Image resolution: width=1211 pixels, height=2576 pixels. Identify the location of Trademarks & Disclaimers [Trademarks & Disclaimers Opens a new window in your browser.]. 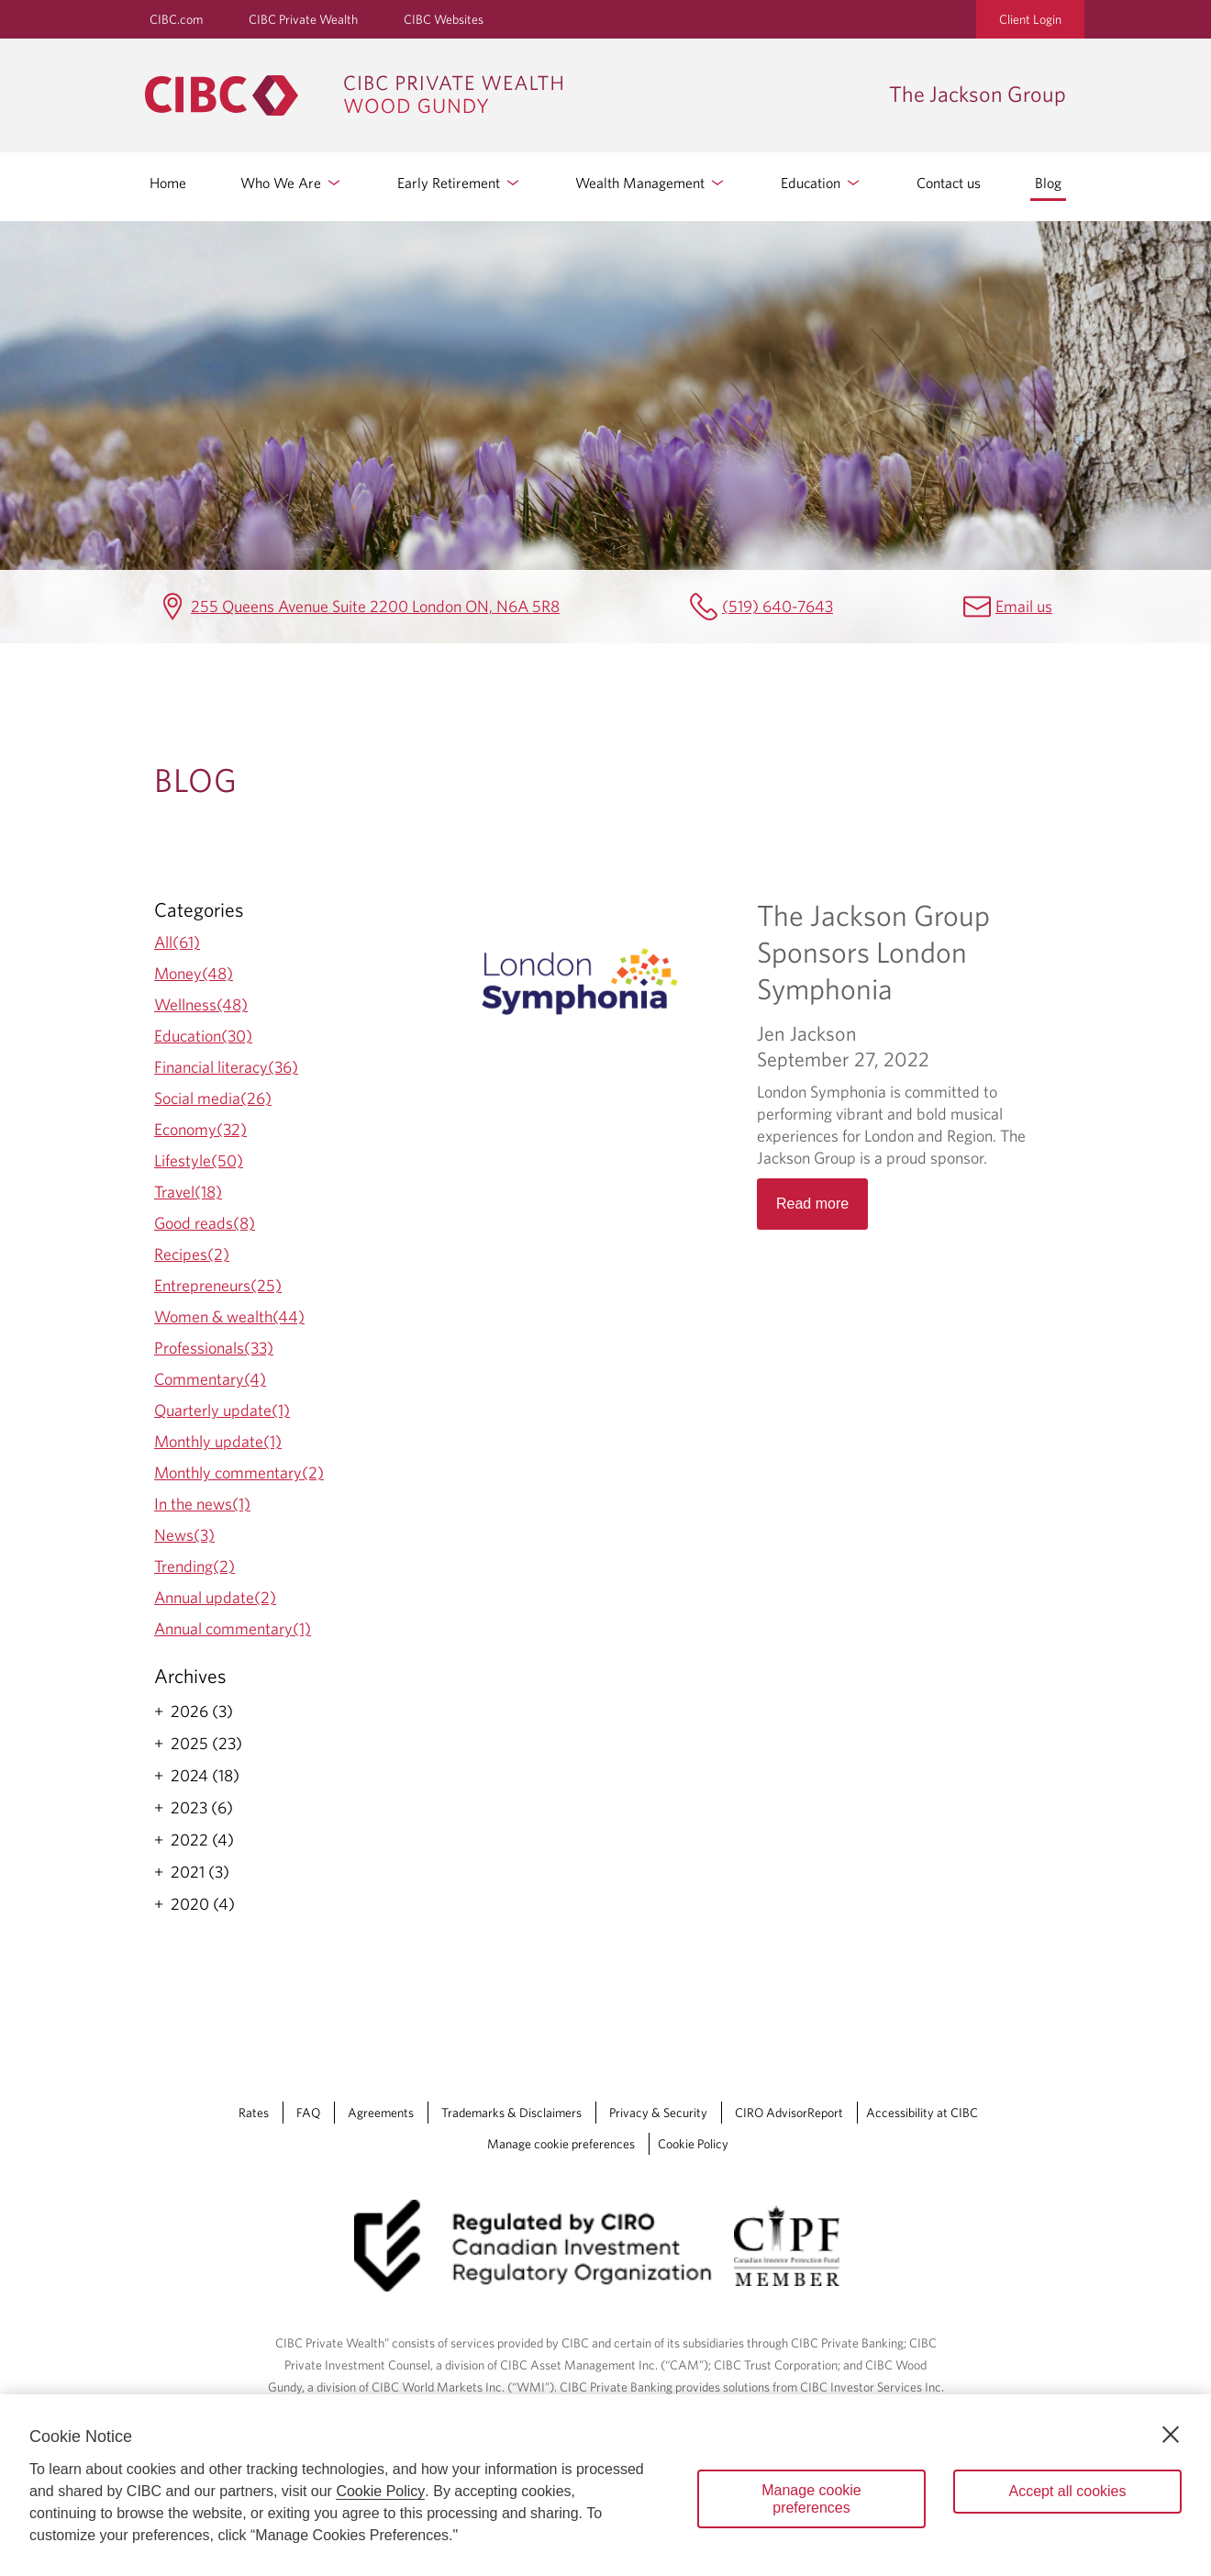
(511, 2112).